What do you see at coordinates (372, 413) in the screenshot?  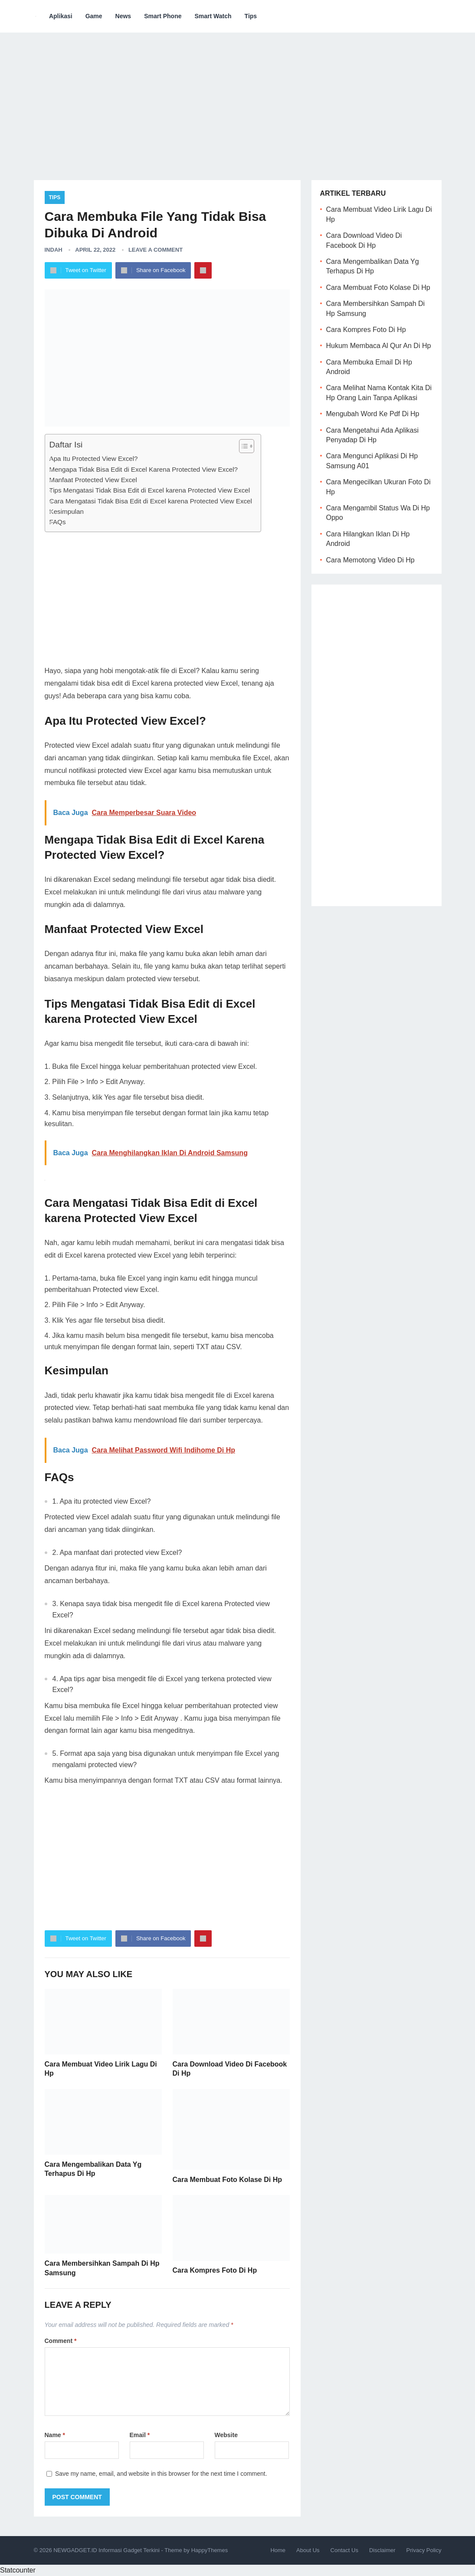 I see `Mengubah Word Ke Pdf Di Hp` at bounding box center [372, 413].